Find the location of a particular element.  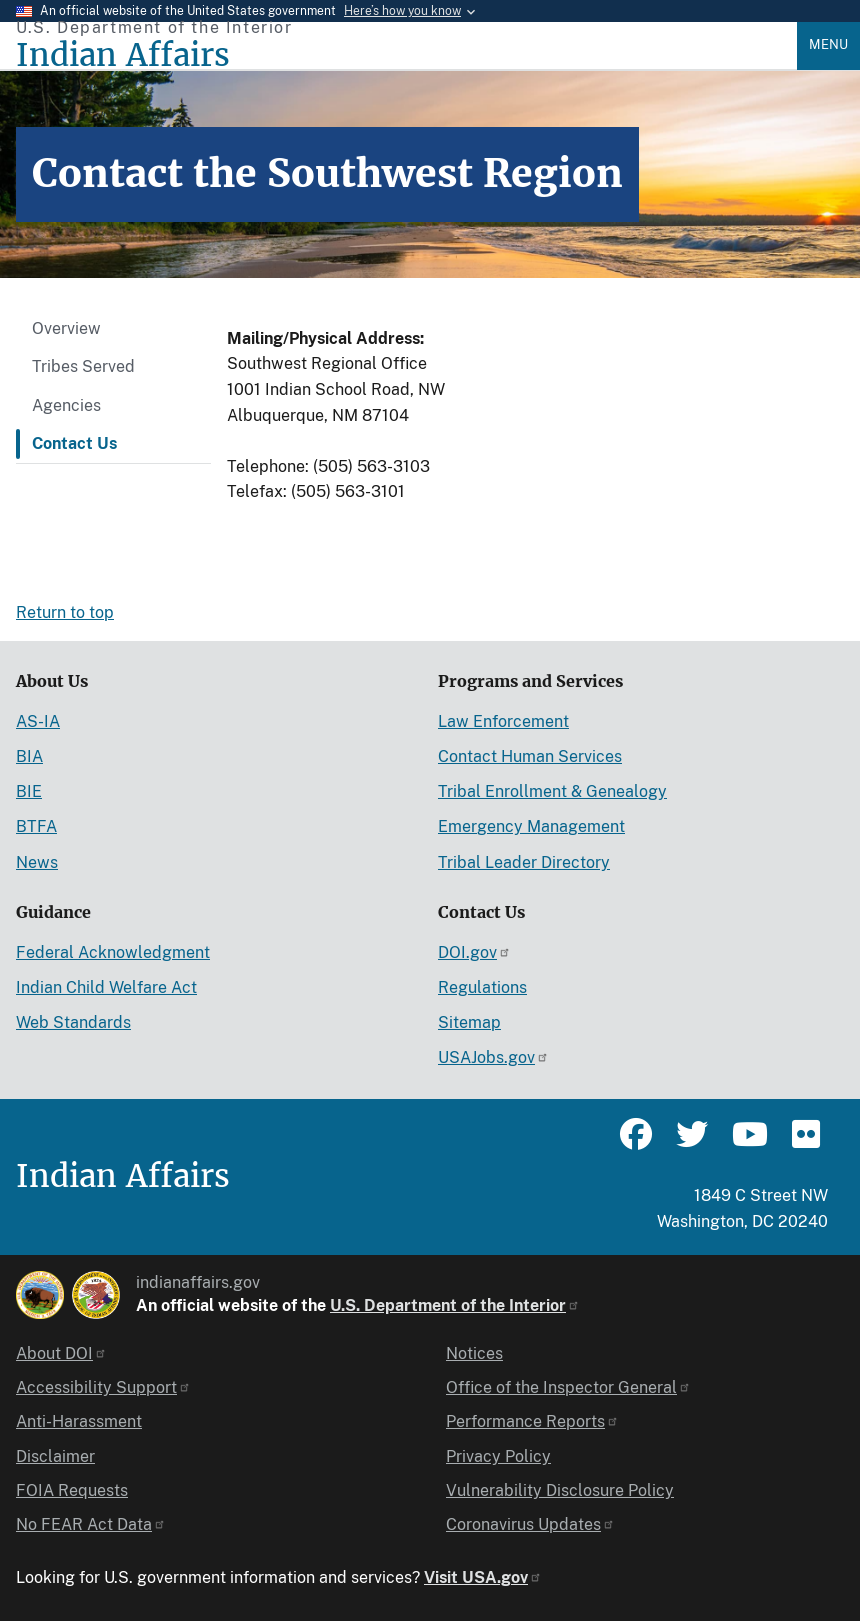

BTFA is located at coordinates (36, 826).